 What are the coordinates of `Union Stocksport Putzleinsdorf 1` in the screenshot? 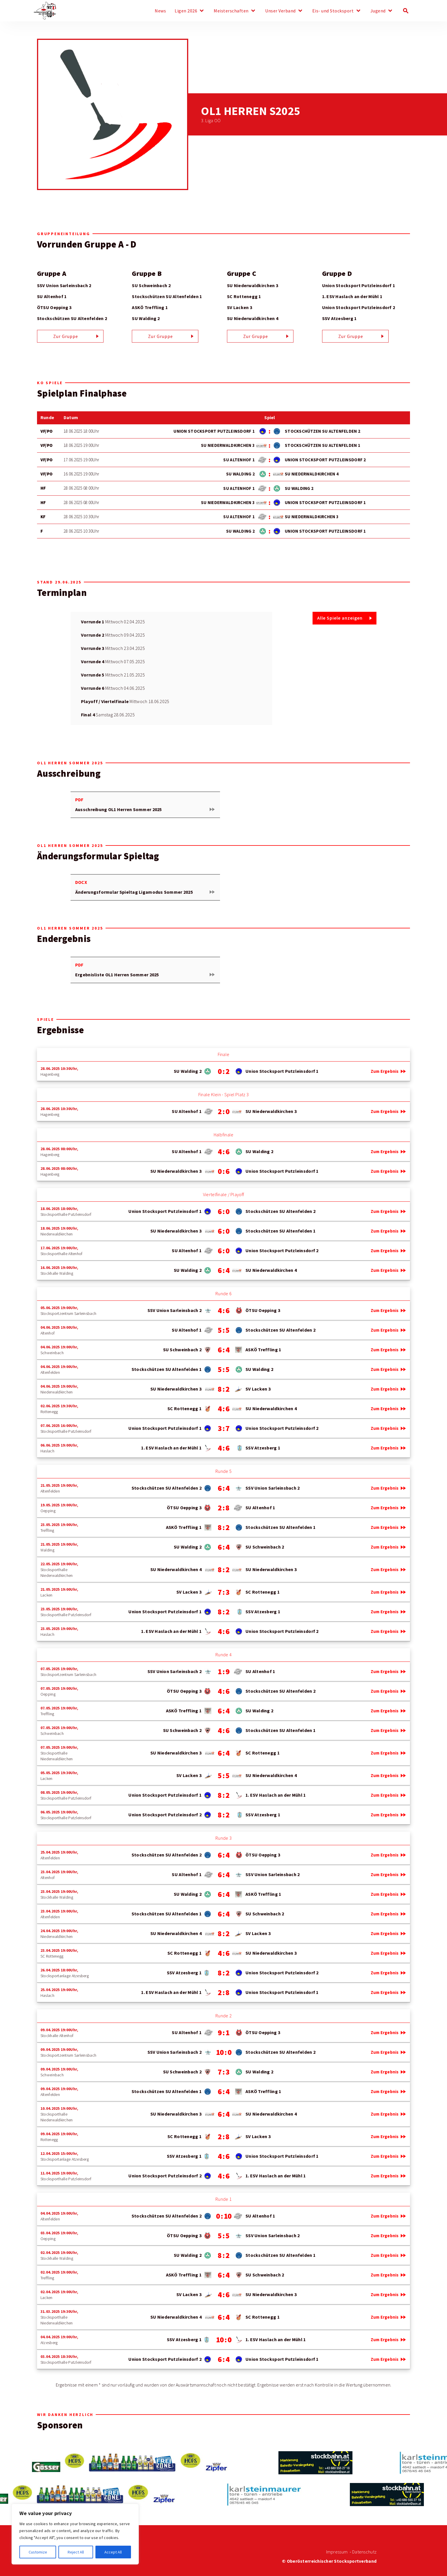 It's located at (358, 285).